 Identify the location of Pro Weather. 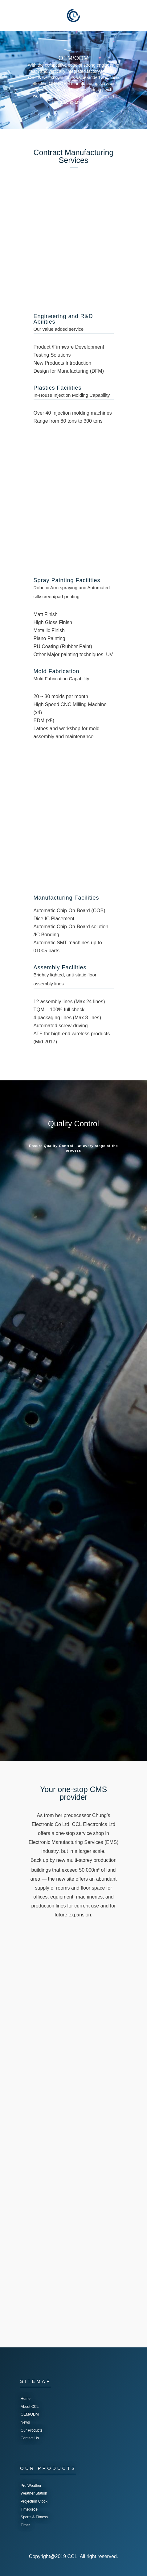
(31, 2485).